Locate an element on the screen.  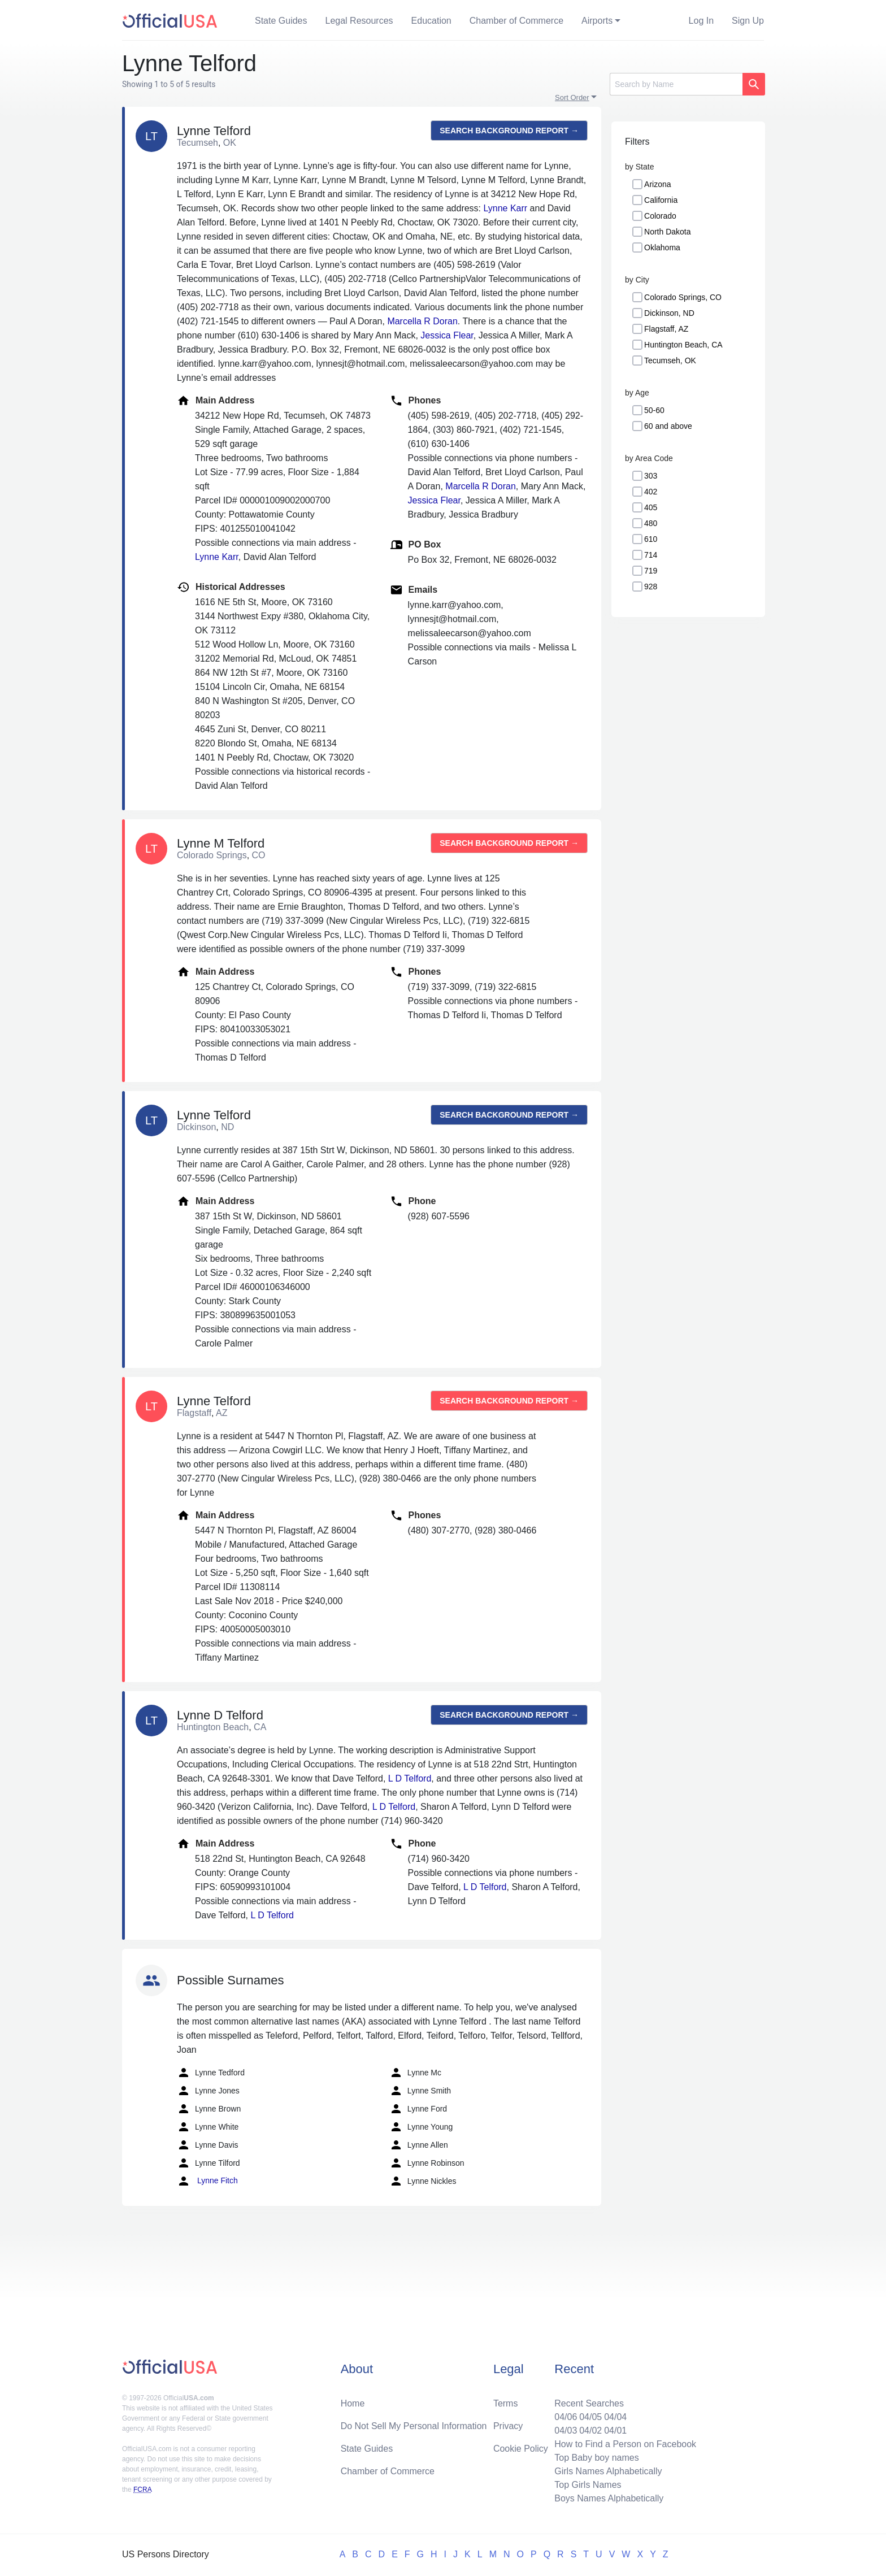
How to Find a Person on Facebook is located at coordinates (625, 2444).